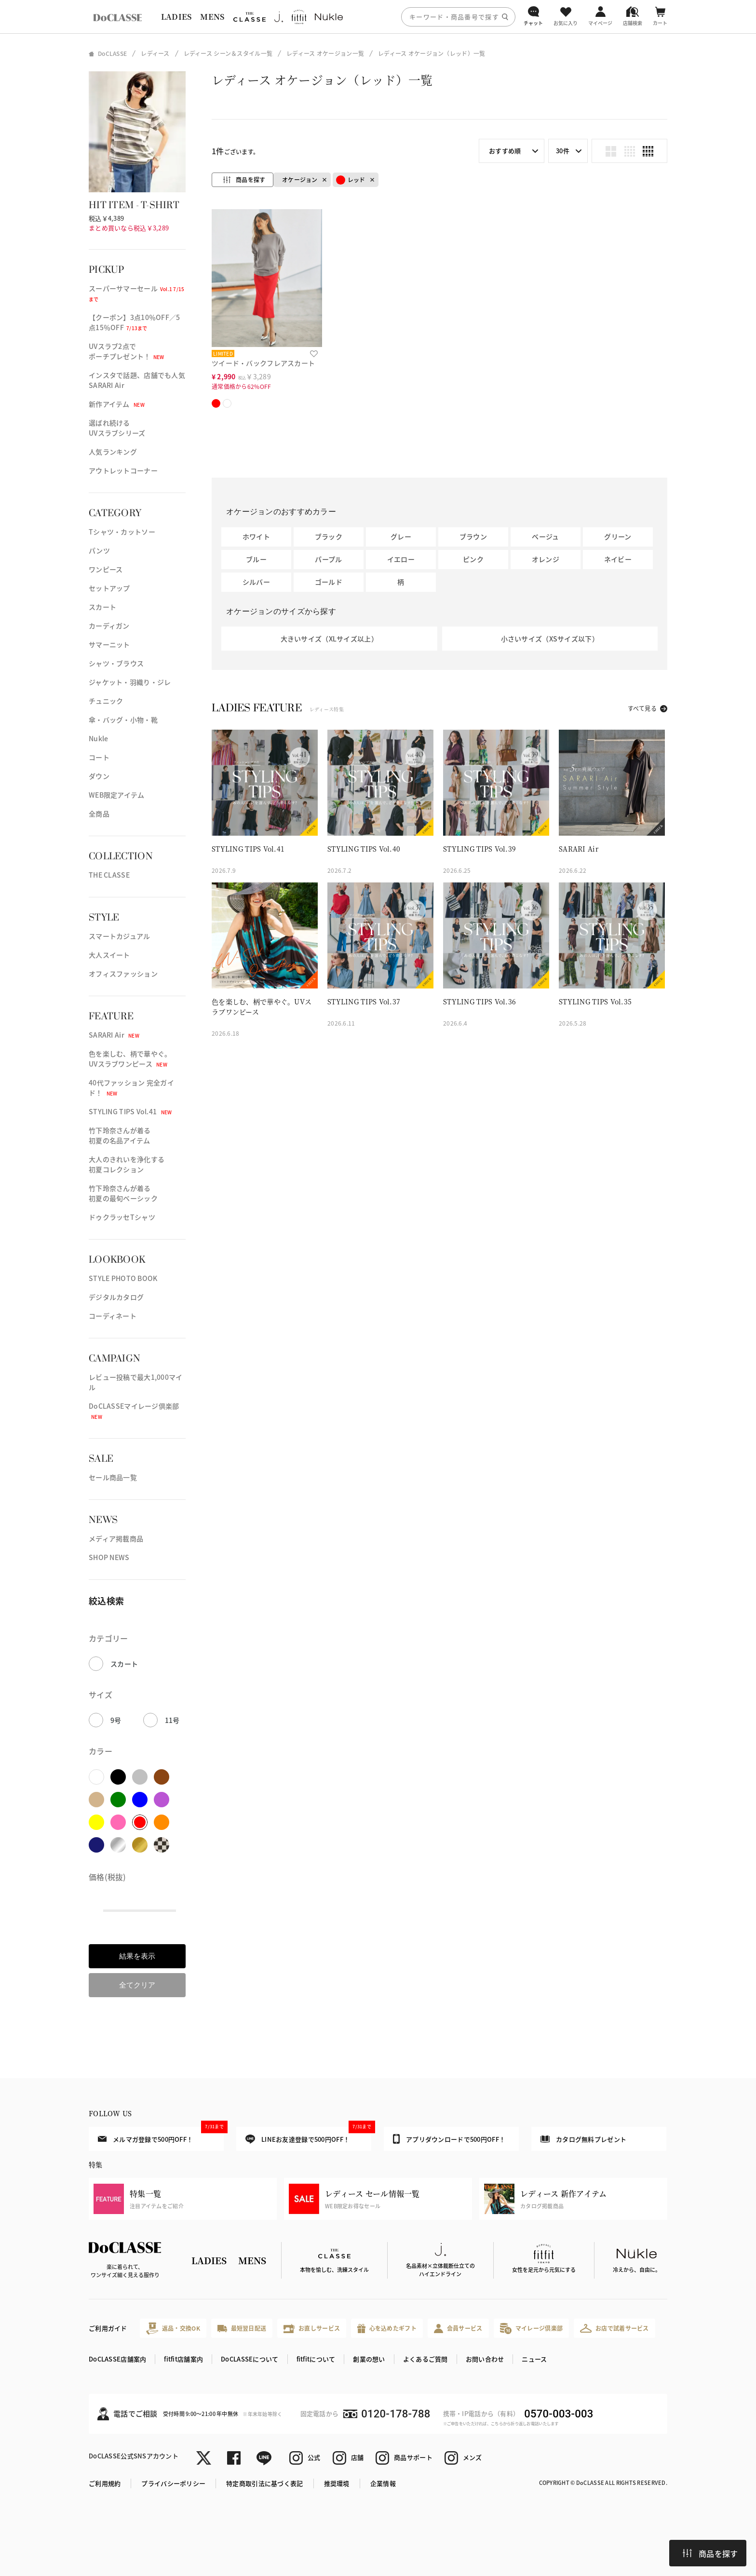  Describe the element at coordinates (562, 150) in the screenshot. I see `30件` at that location.